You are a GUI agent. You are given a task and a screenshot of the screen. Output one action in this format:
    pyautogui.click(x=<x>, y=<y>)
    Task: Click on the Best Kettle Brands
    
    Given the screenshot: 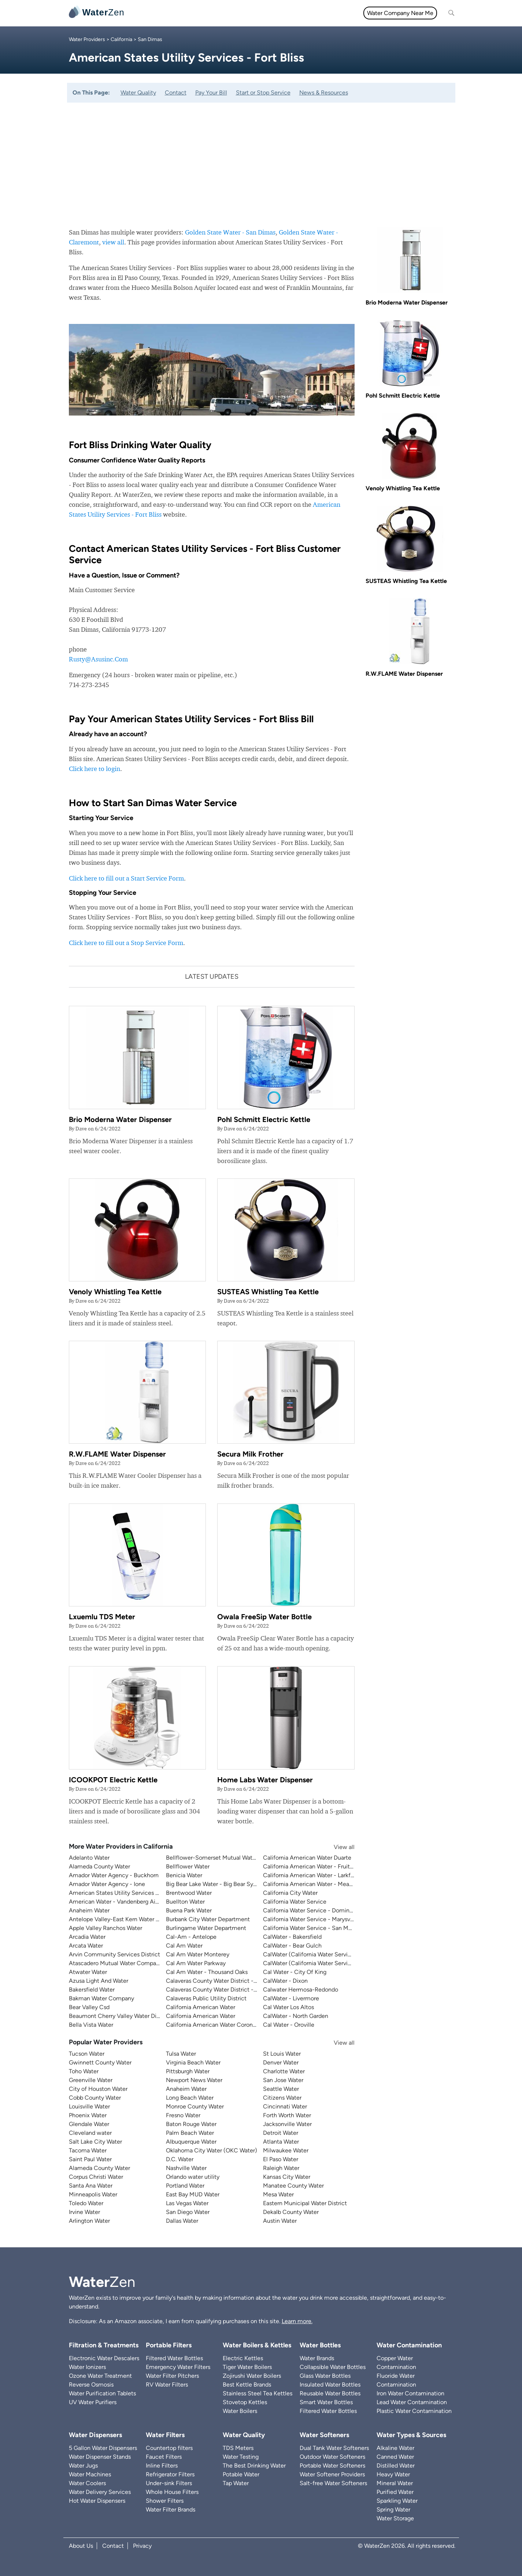 What is the action you would take?
    pyautogui.click(x=247, y=2384)
    